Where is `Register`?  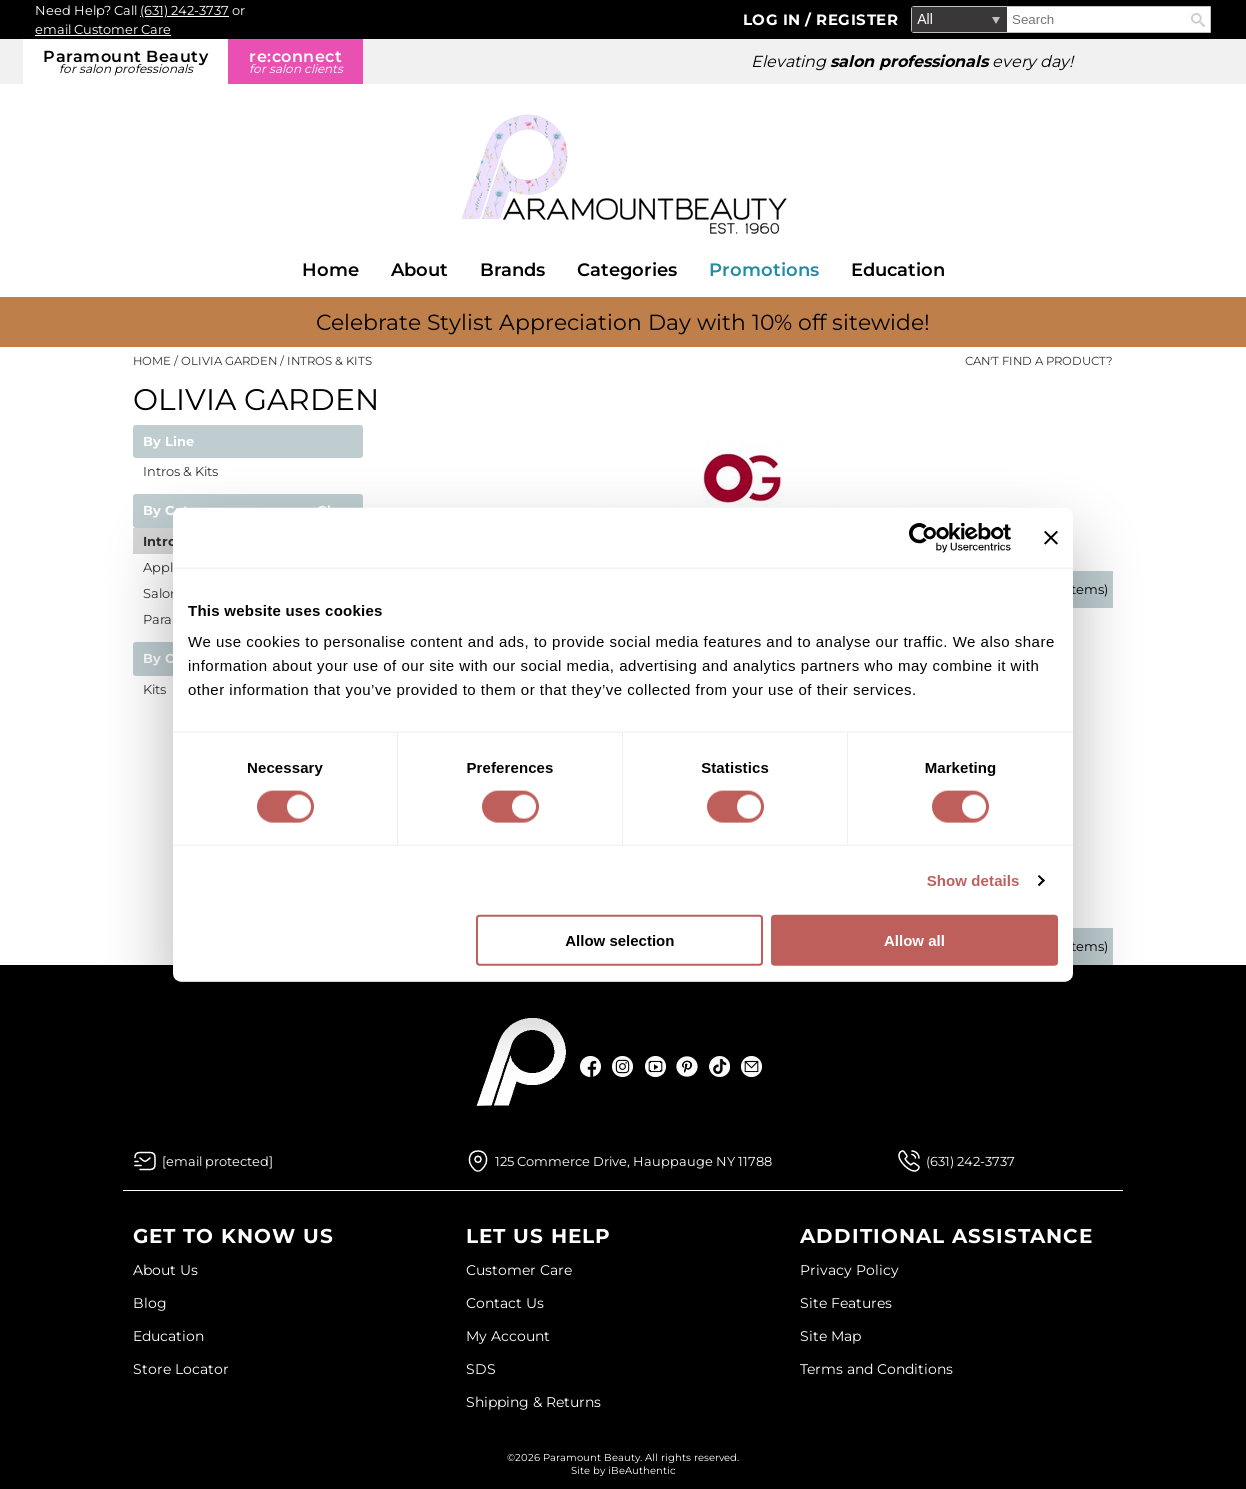 Register is located at coordinates (857, 19).